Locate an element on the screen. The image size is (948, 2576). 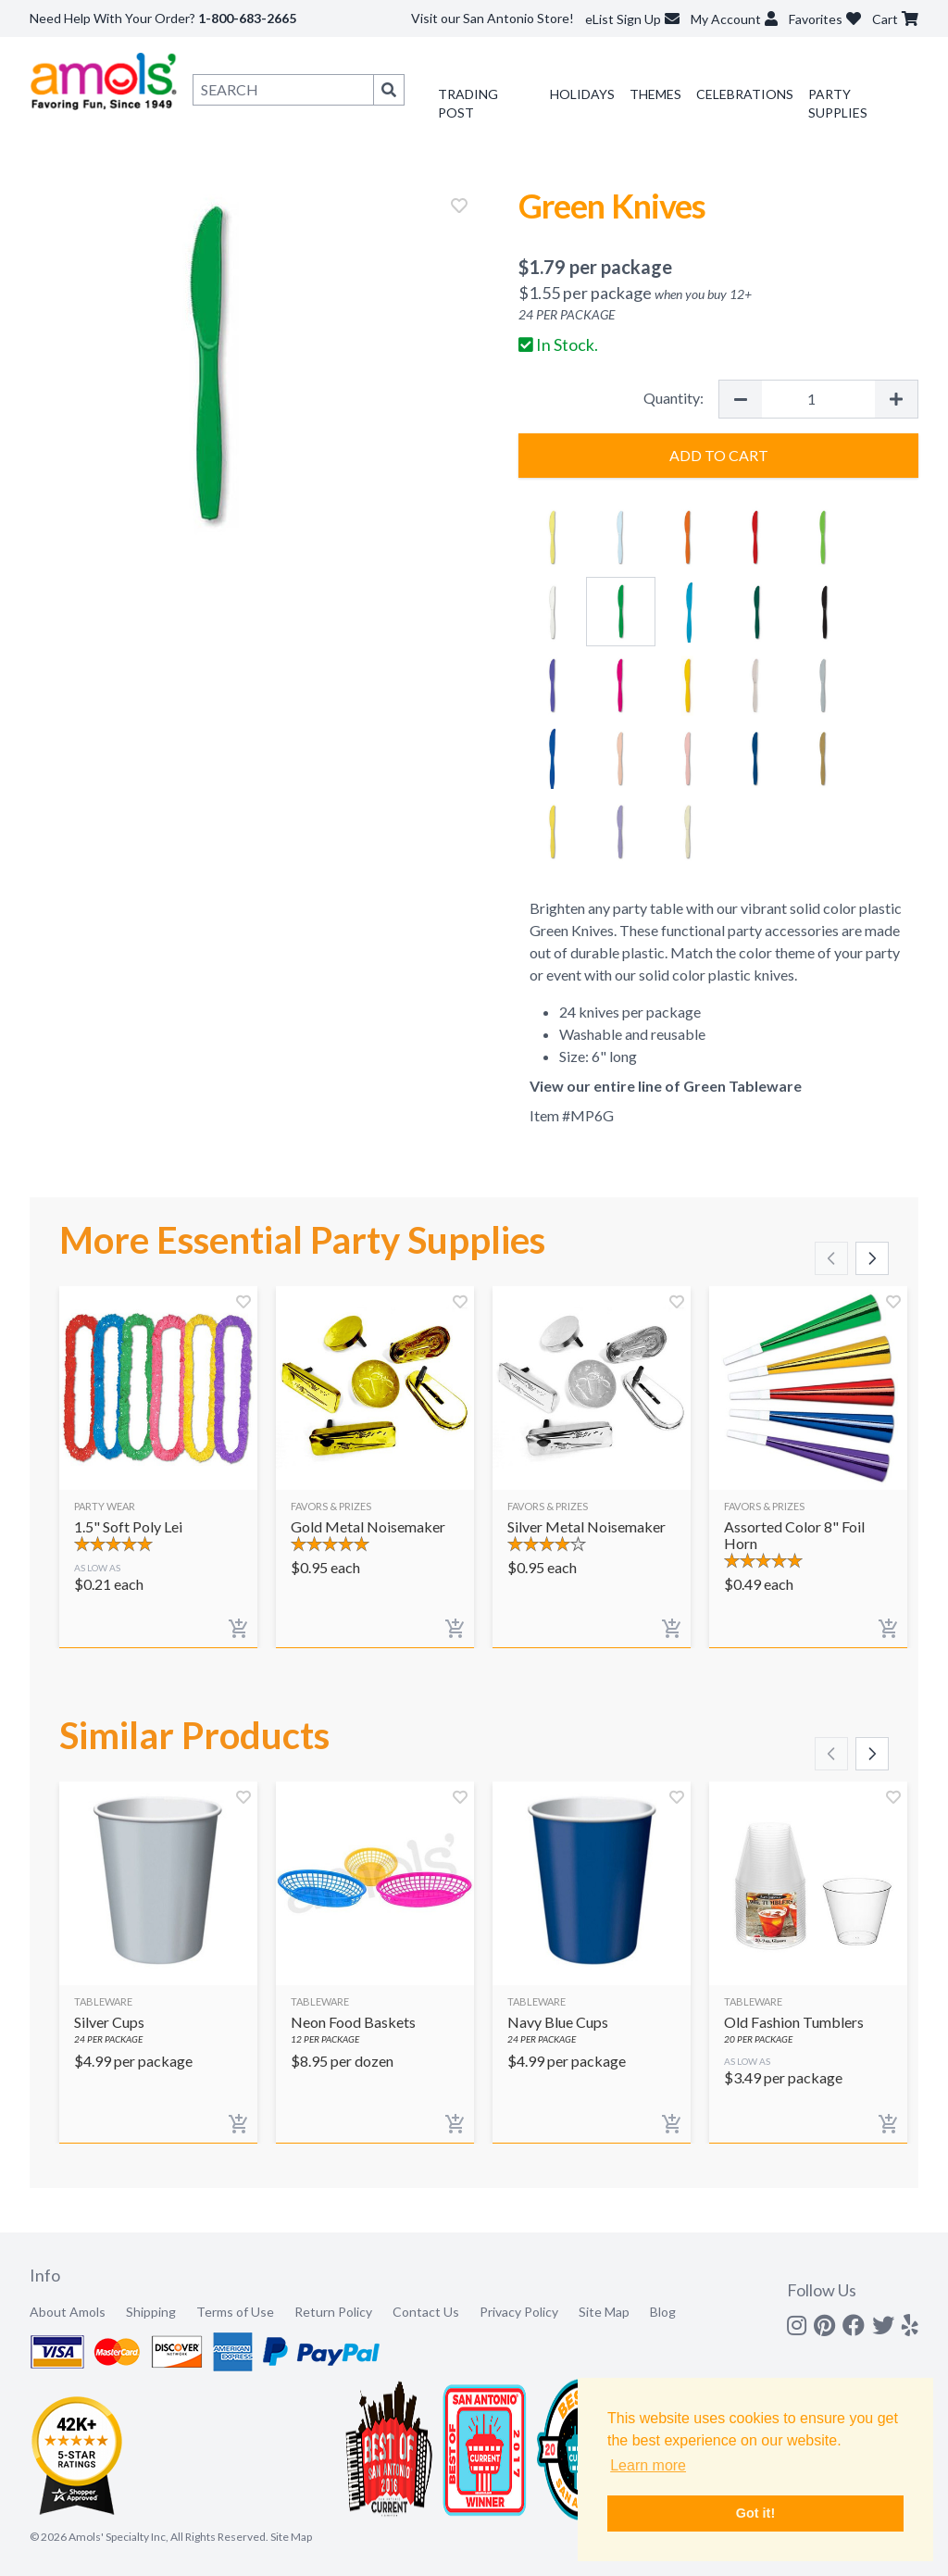
About Amols is located at coordinates (68, 2312).